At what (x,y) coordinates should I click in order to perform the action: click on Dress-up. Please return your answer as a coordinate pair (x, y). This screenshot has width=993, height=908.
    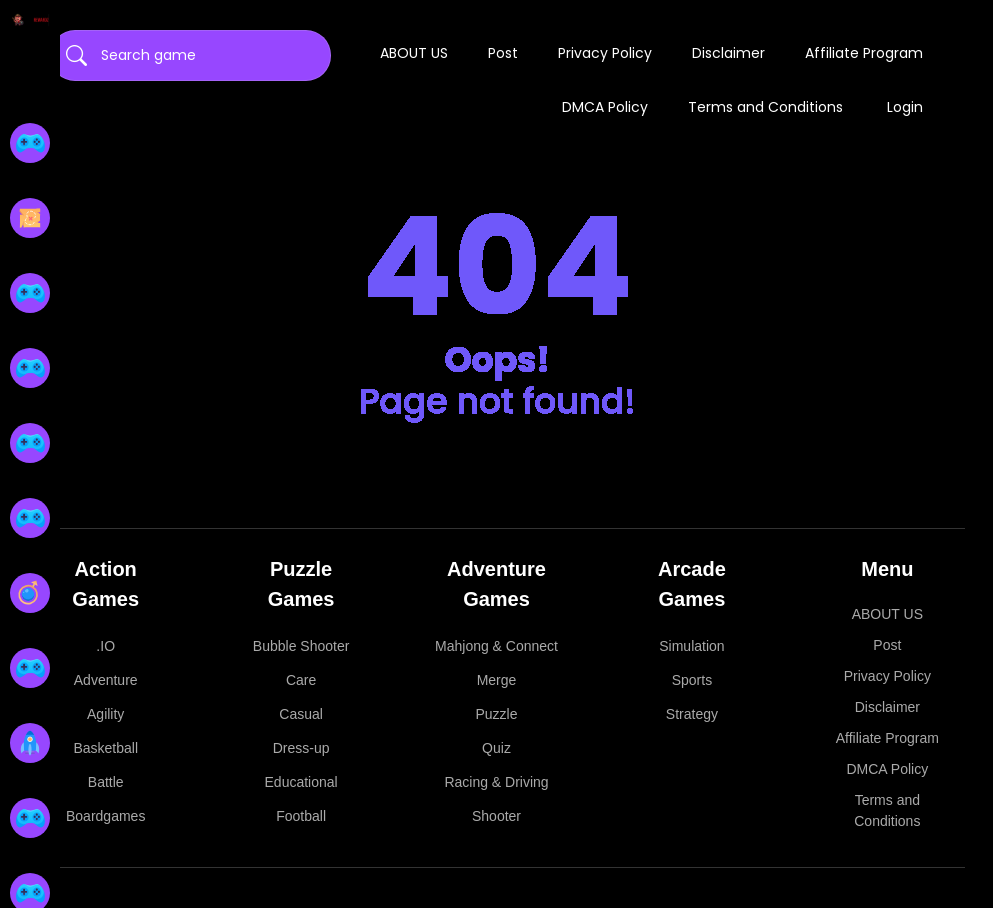
    Looking at the image, I should click on (301, 748).